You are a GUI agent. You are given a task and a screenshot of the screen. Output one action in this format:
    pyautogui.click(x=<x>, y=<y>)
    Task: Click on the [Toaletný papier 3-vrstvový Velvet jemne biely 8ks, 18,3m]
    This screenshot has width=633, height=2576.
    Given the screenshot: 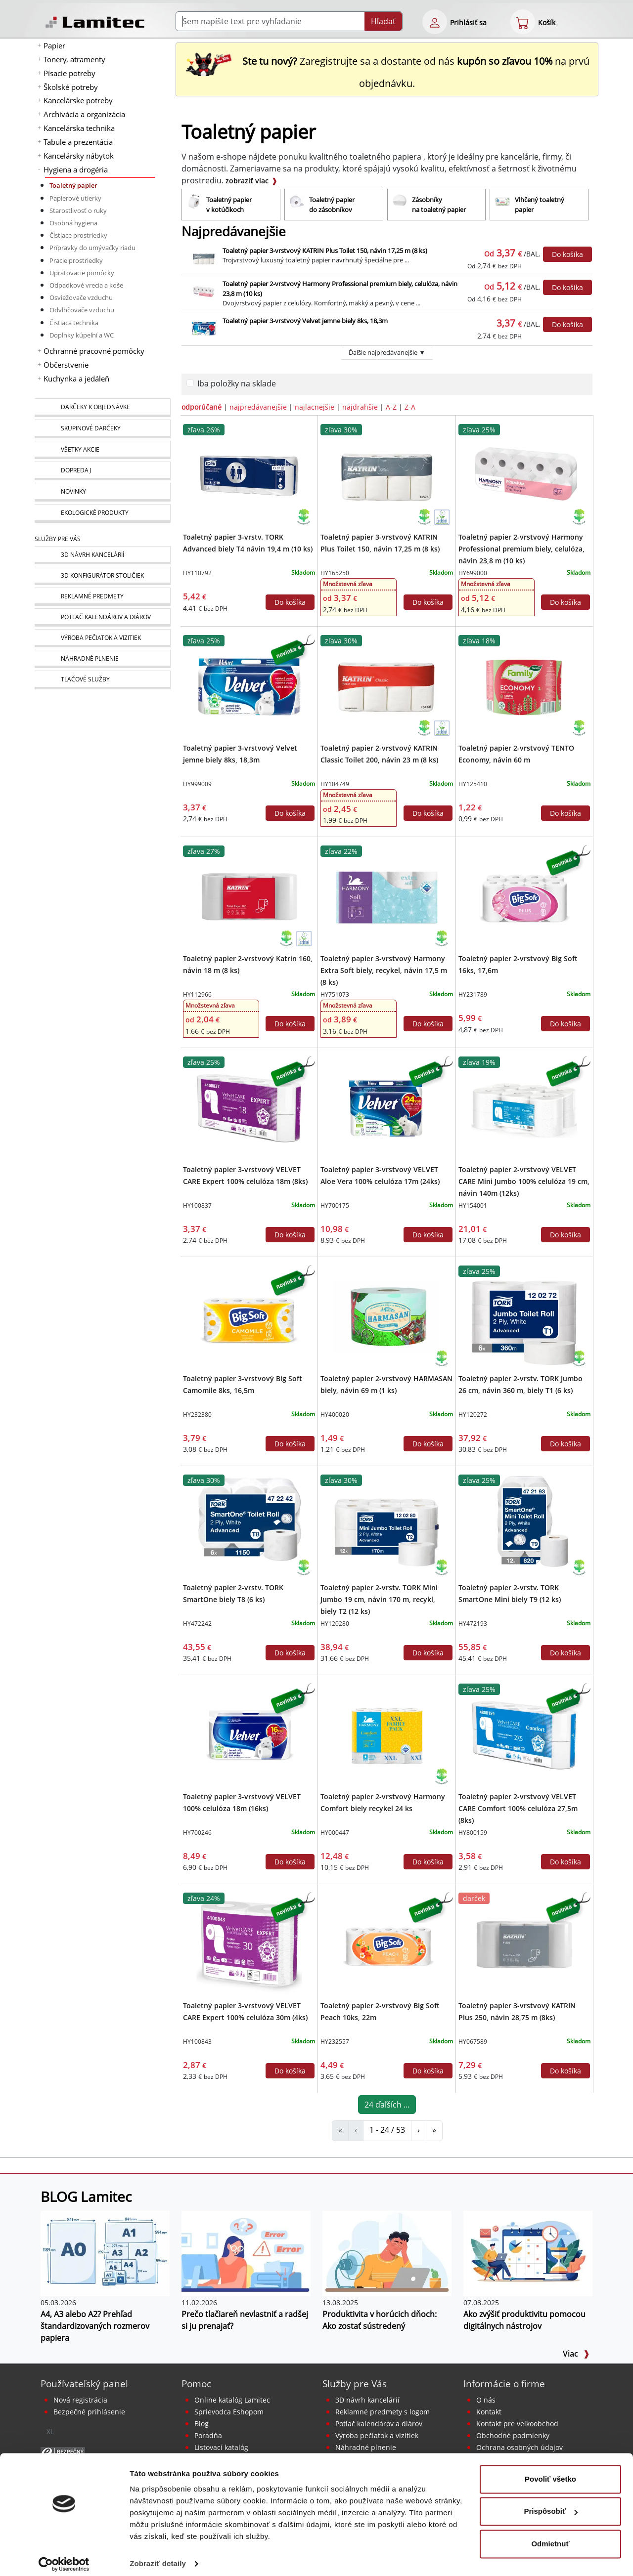 What is the action you would take?
    pyautogui.click(x=249, y=685)
    